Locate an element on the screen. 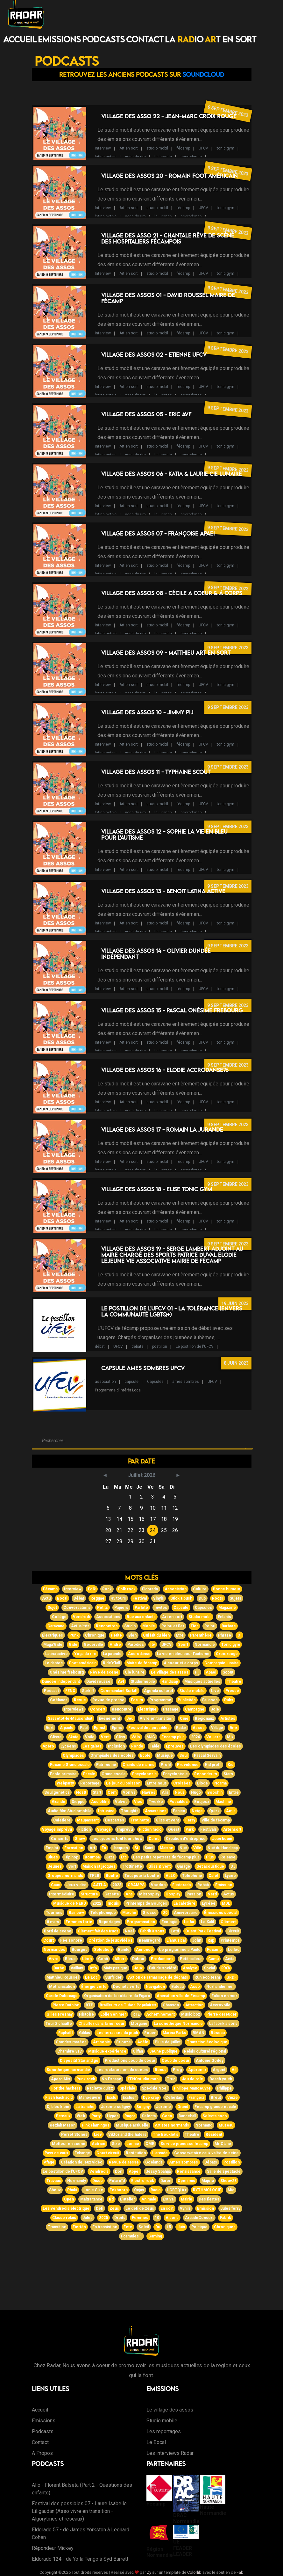 This screenshot has width=283, height=2576. Norhandie mer is located at coordinates (220, 1986).